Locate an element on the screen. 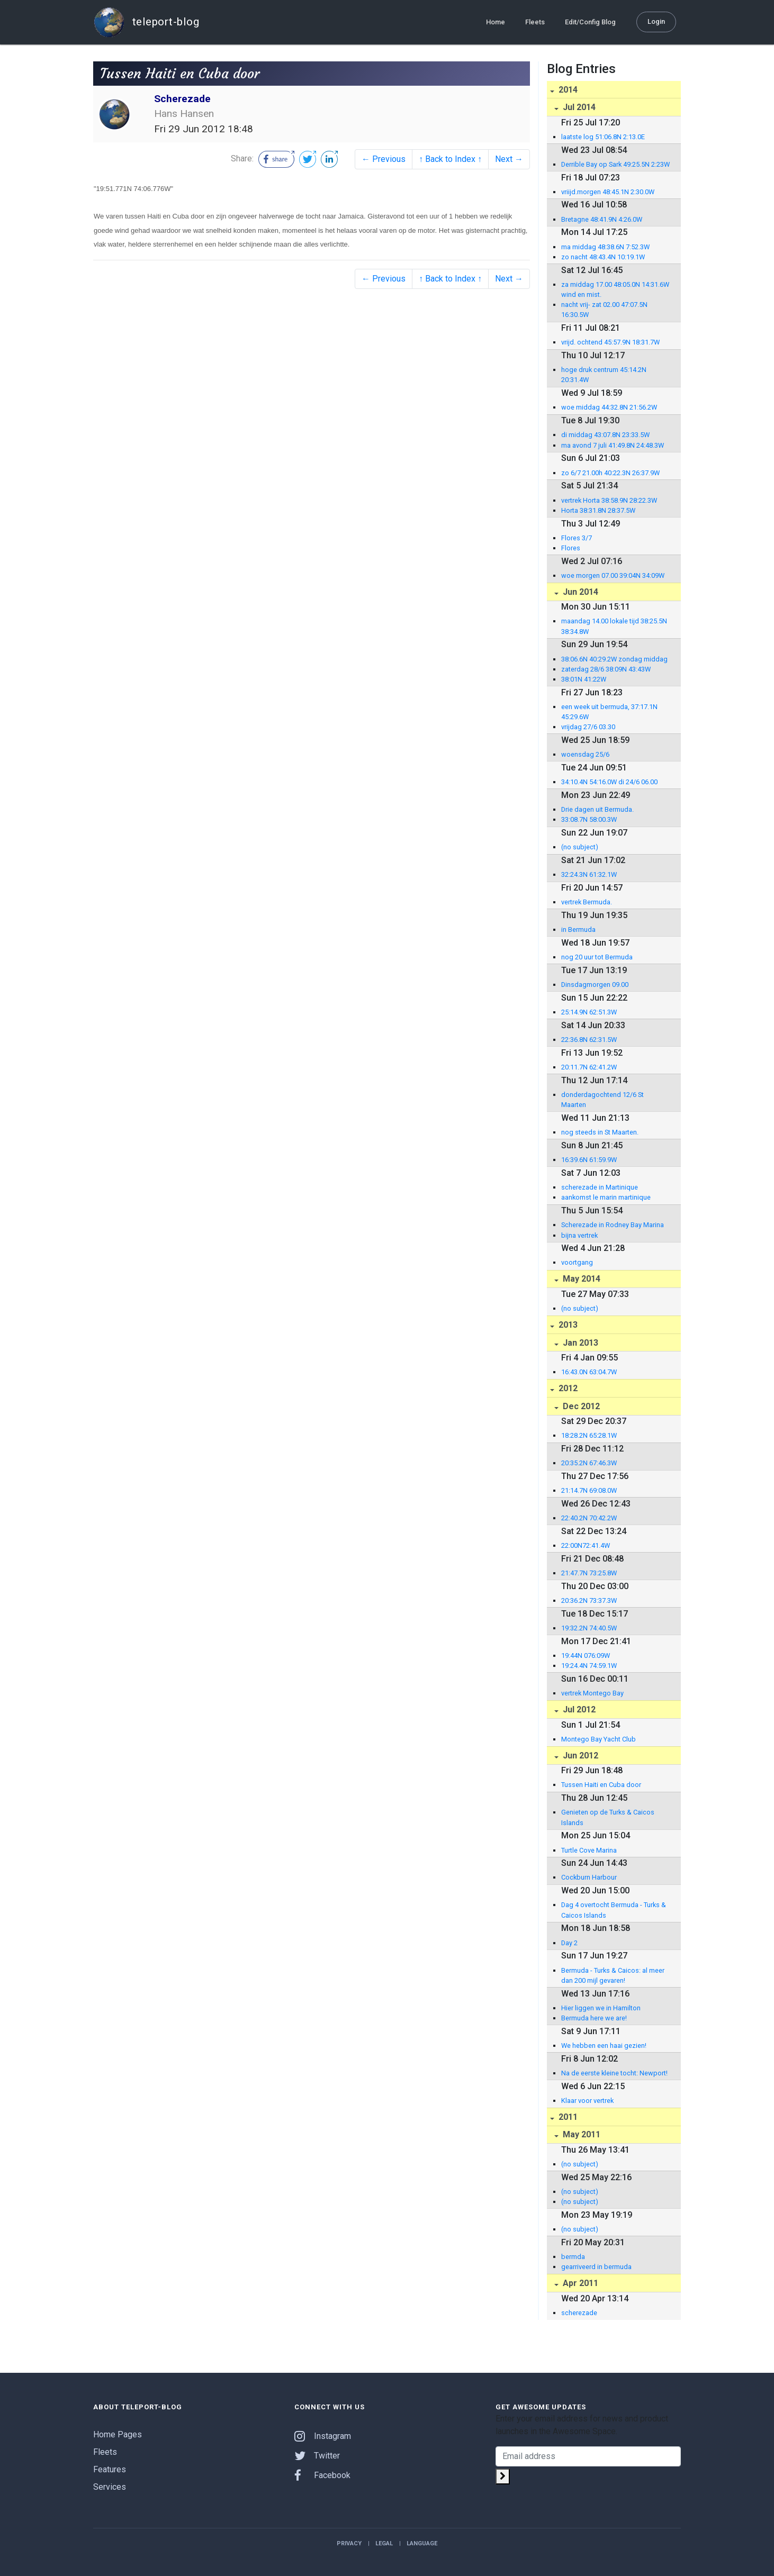 The height and width of the screenshot is (2576, 774). bijna vertrek is located at coordinates (579, 1235).